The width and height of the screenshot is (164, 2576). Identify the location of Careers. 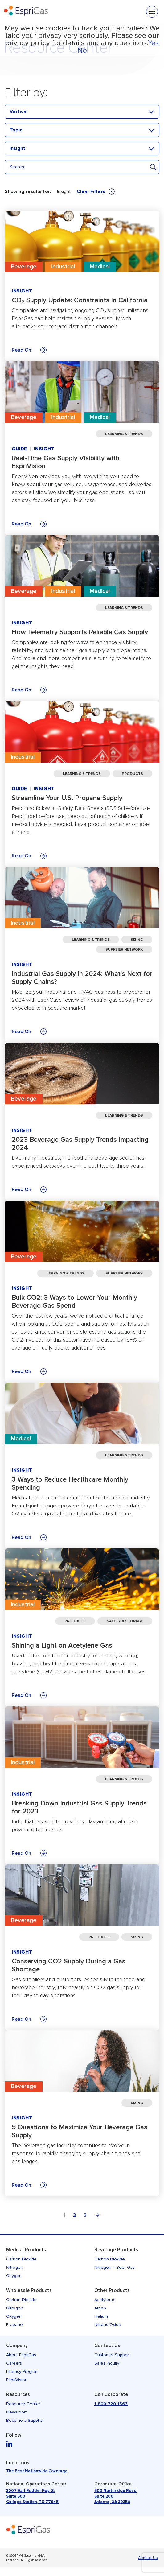
(14, 2363).